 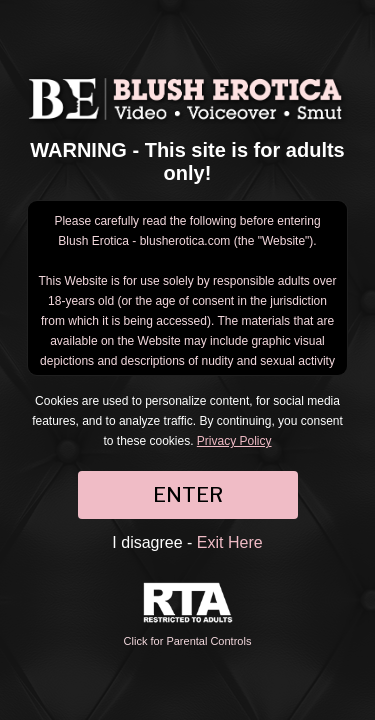 I want to click on Privacy Policy, so click(x=234, y=441).